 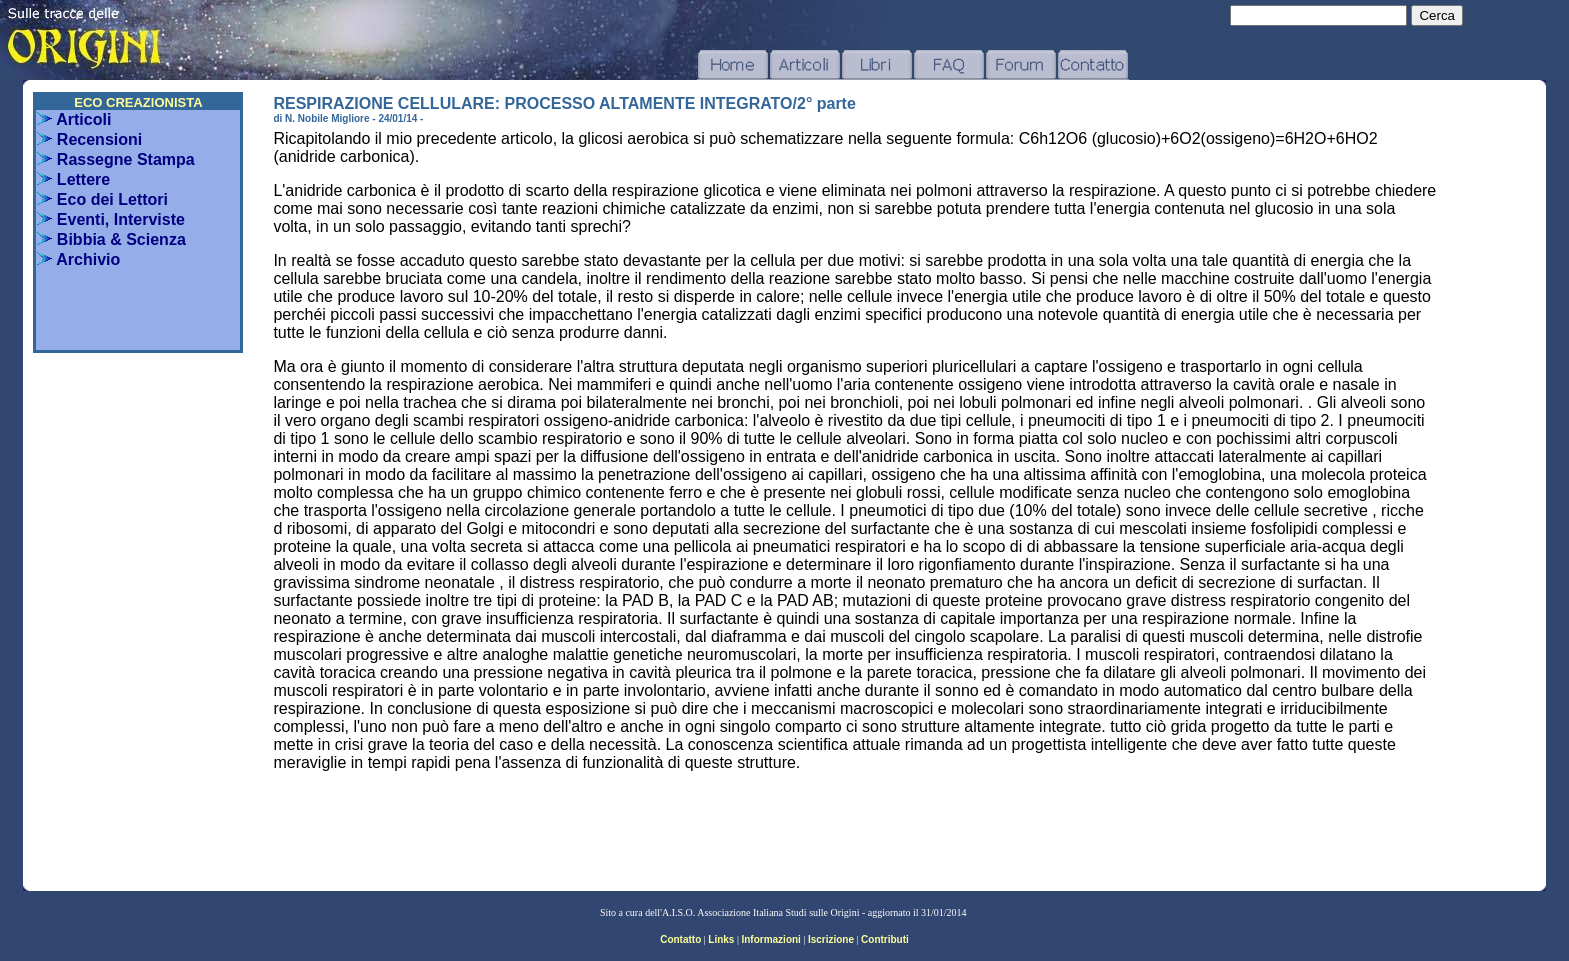 I want to click on Informazioni, so click(x=770, y=939).